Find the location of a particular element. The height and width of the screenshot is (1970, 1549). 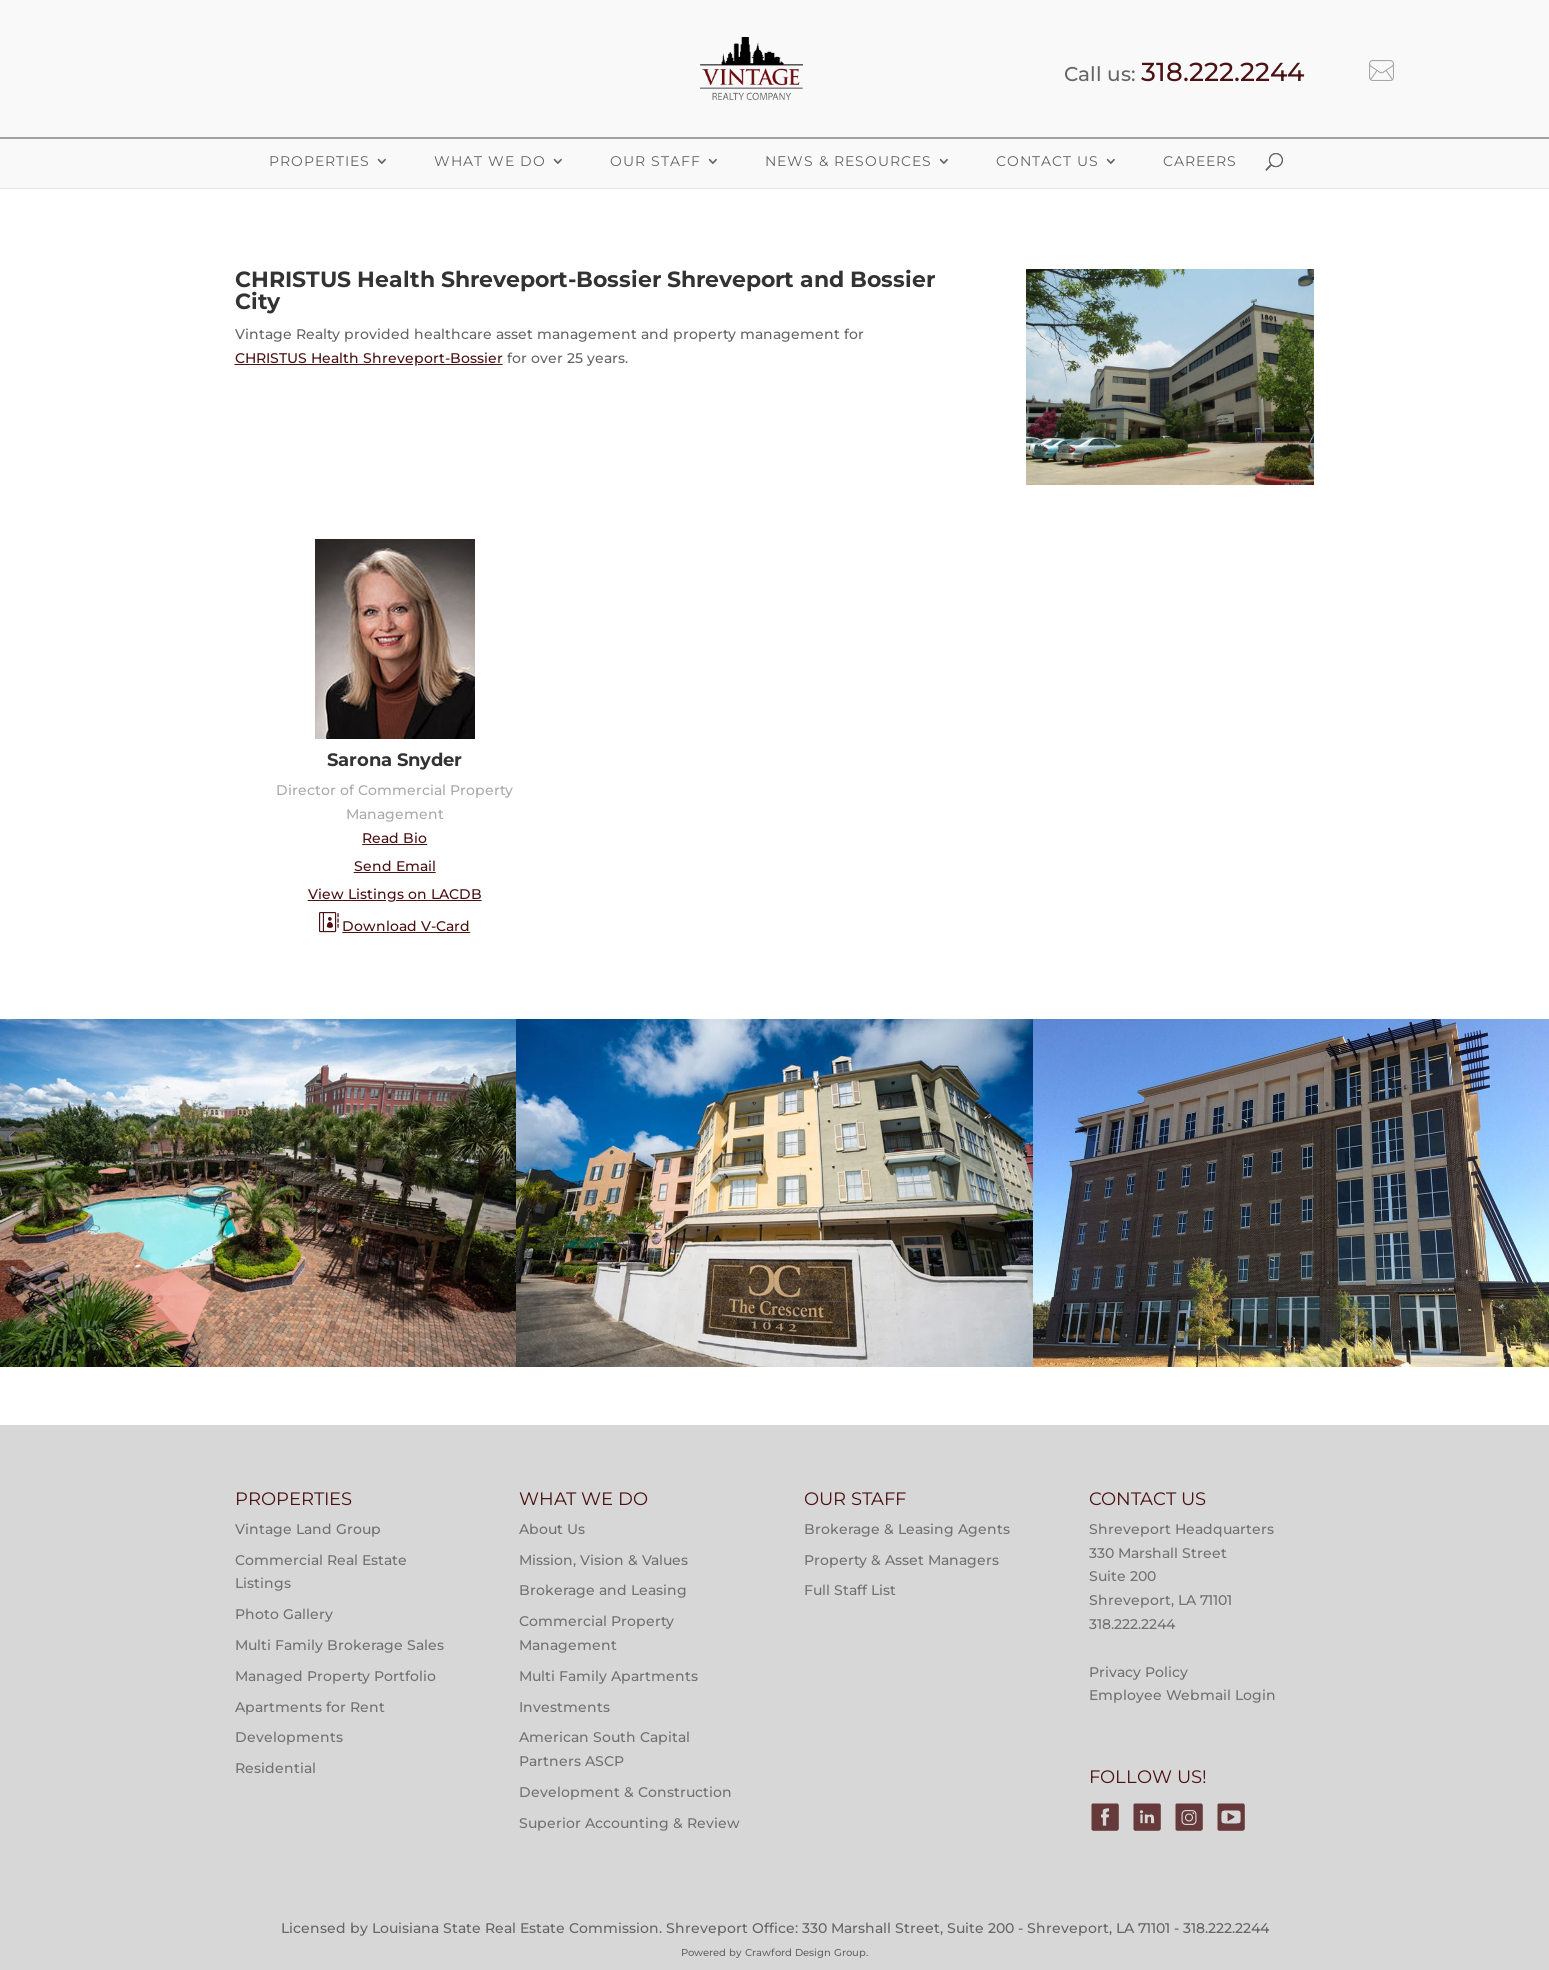

CHRISTUS Health Shreveport-Bossier is located at coordinates (369, 358).